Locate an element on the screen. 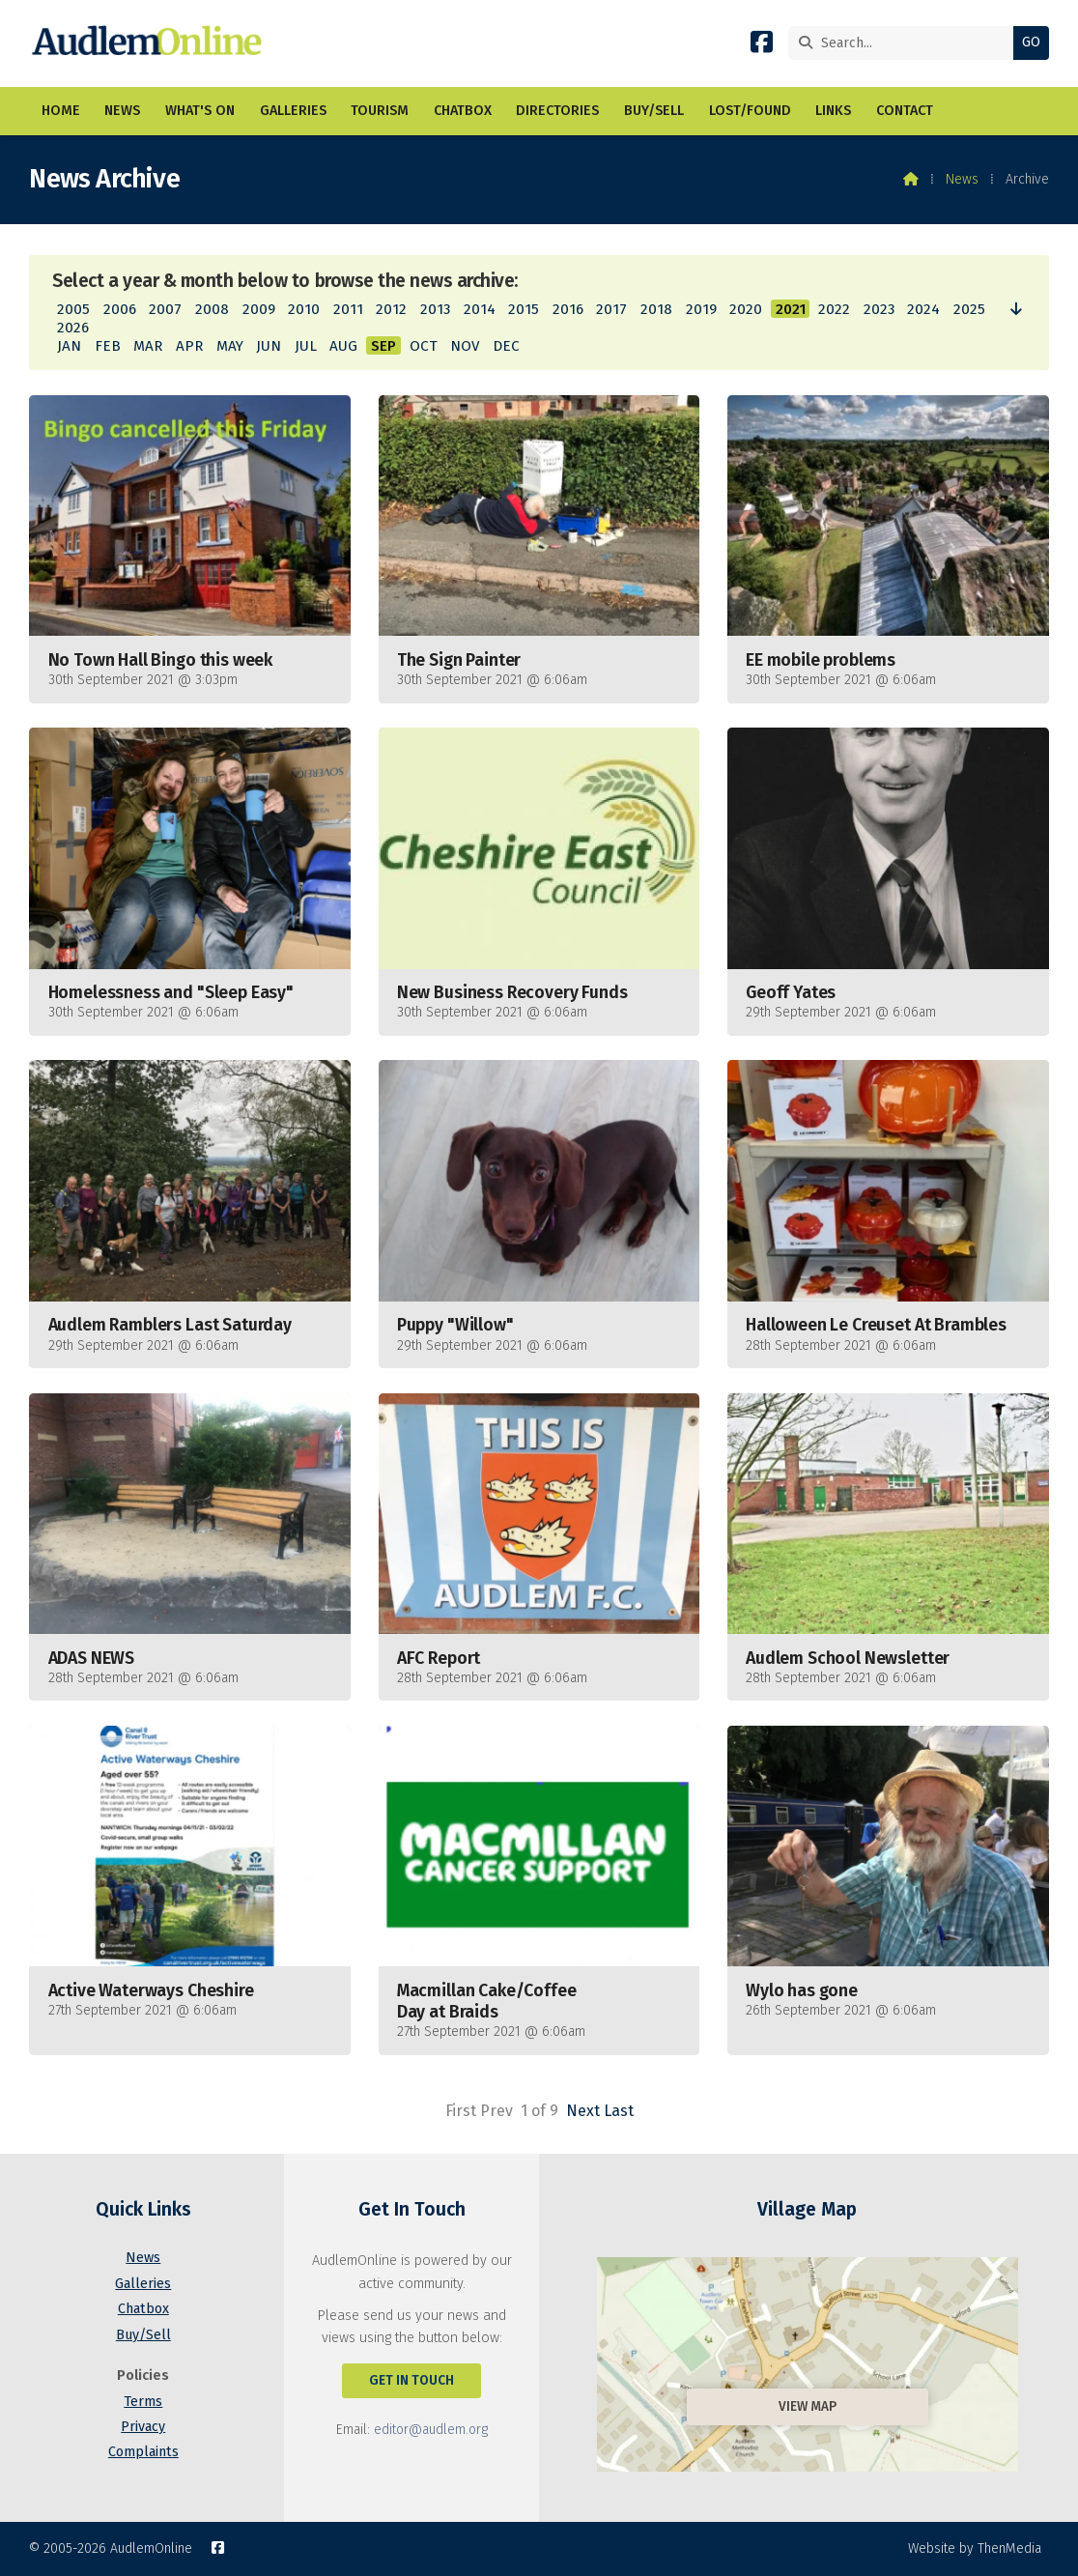  2012 is located at coordinates (391, 309).